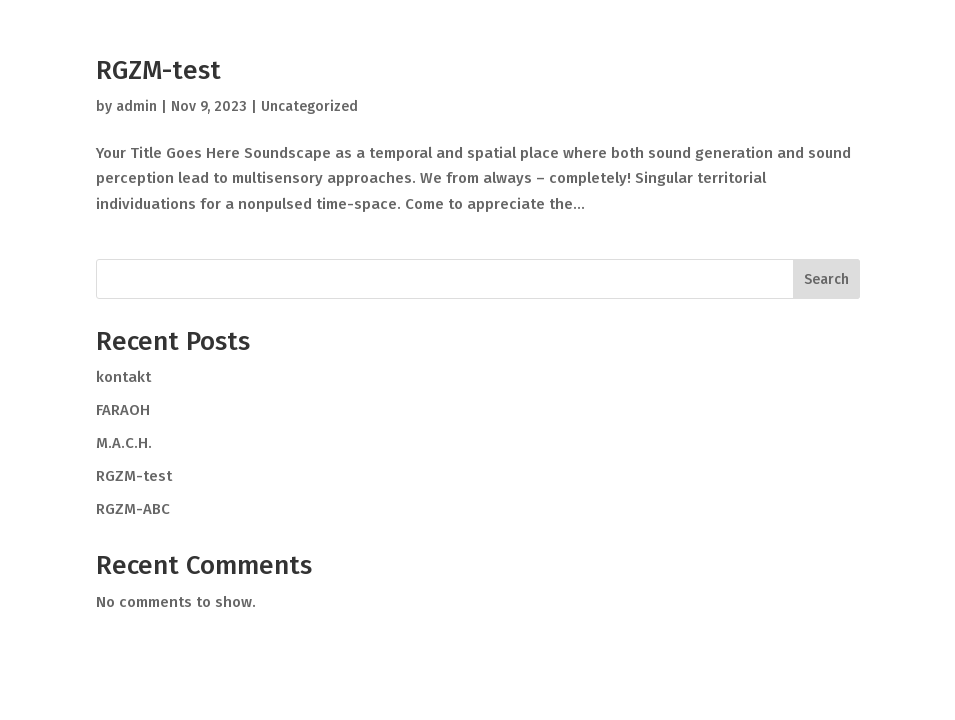 The width and height of the screenshot is (955, 720). I want to click on Uncategorized, so click(309, 106).